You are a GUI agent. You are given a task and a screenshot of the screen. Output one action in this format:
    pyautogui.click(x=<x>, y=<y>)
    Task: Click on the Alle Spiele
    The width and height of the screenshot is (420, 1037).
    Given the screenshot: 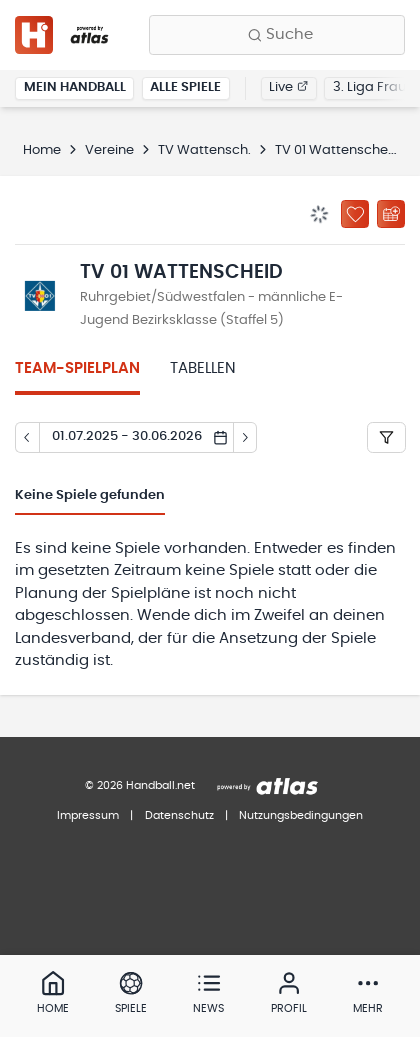 What is the action you would take?
    pyautogui.click(x=185, y=87)
    